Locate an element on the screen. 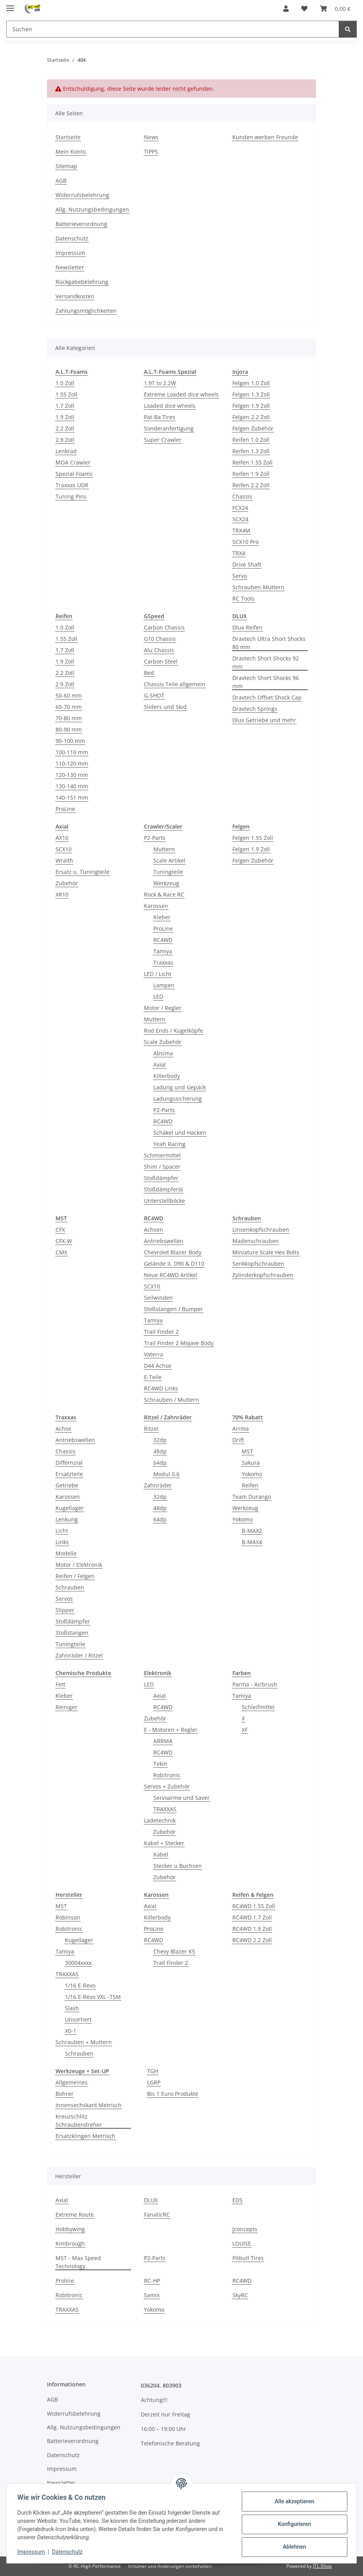 Image resolution: width=363 pixels, height=2576 pixels. Kugellager is located at coordinates (70, 1508).